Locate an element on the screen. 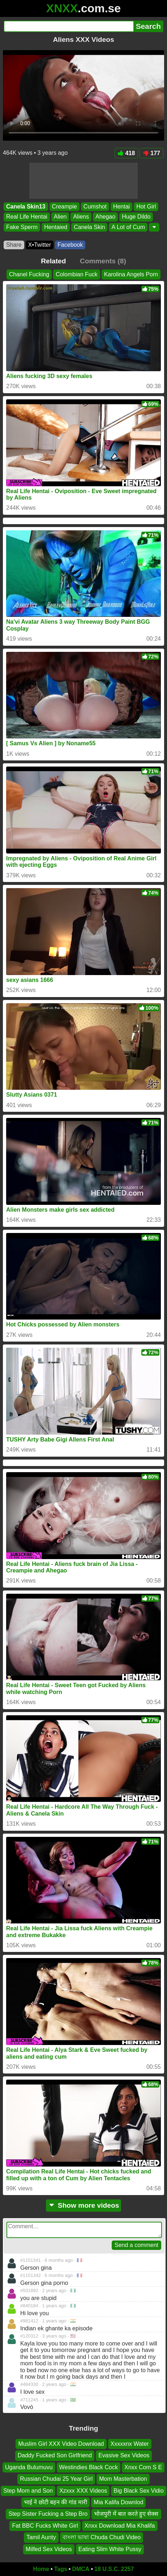  Russian Chudai 25 Year Girl is located at coordinates (56, 2479).